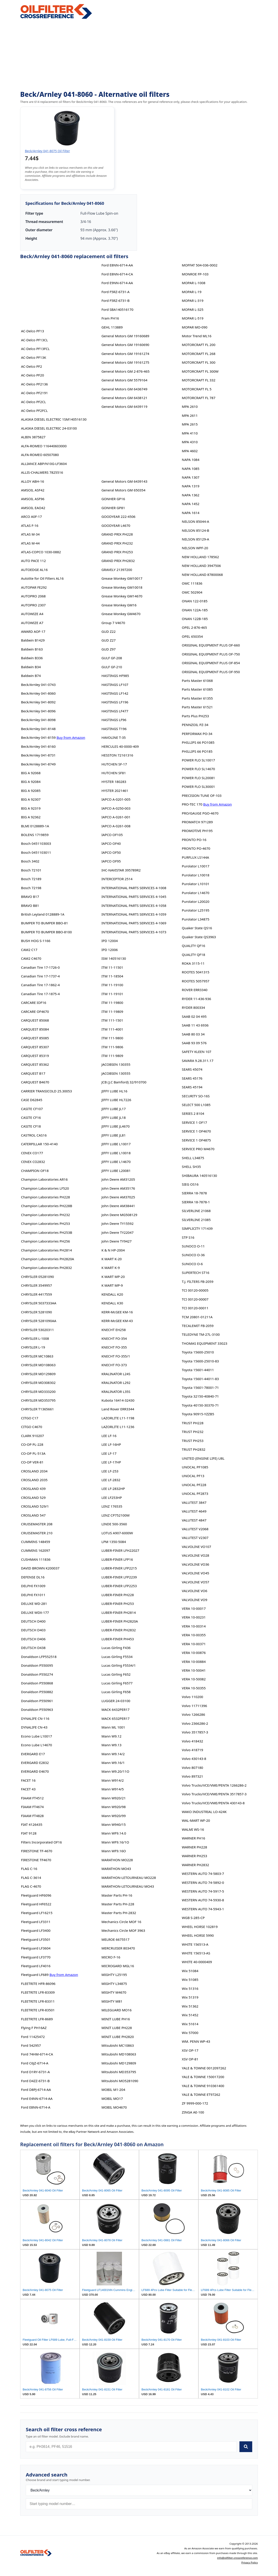 The height and width of the screenshot is (2576, 278). Describe the element at coordinates (113, 1727) in the screenshot. I see `Mann ML 1001` at that location.